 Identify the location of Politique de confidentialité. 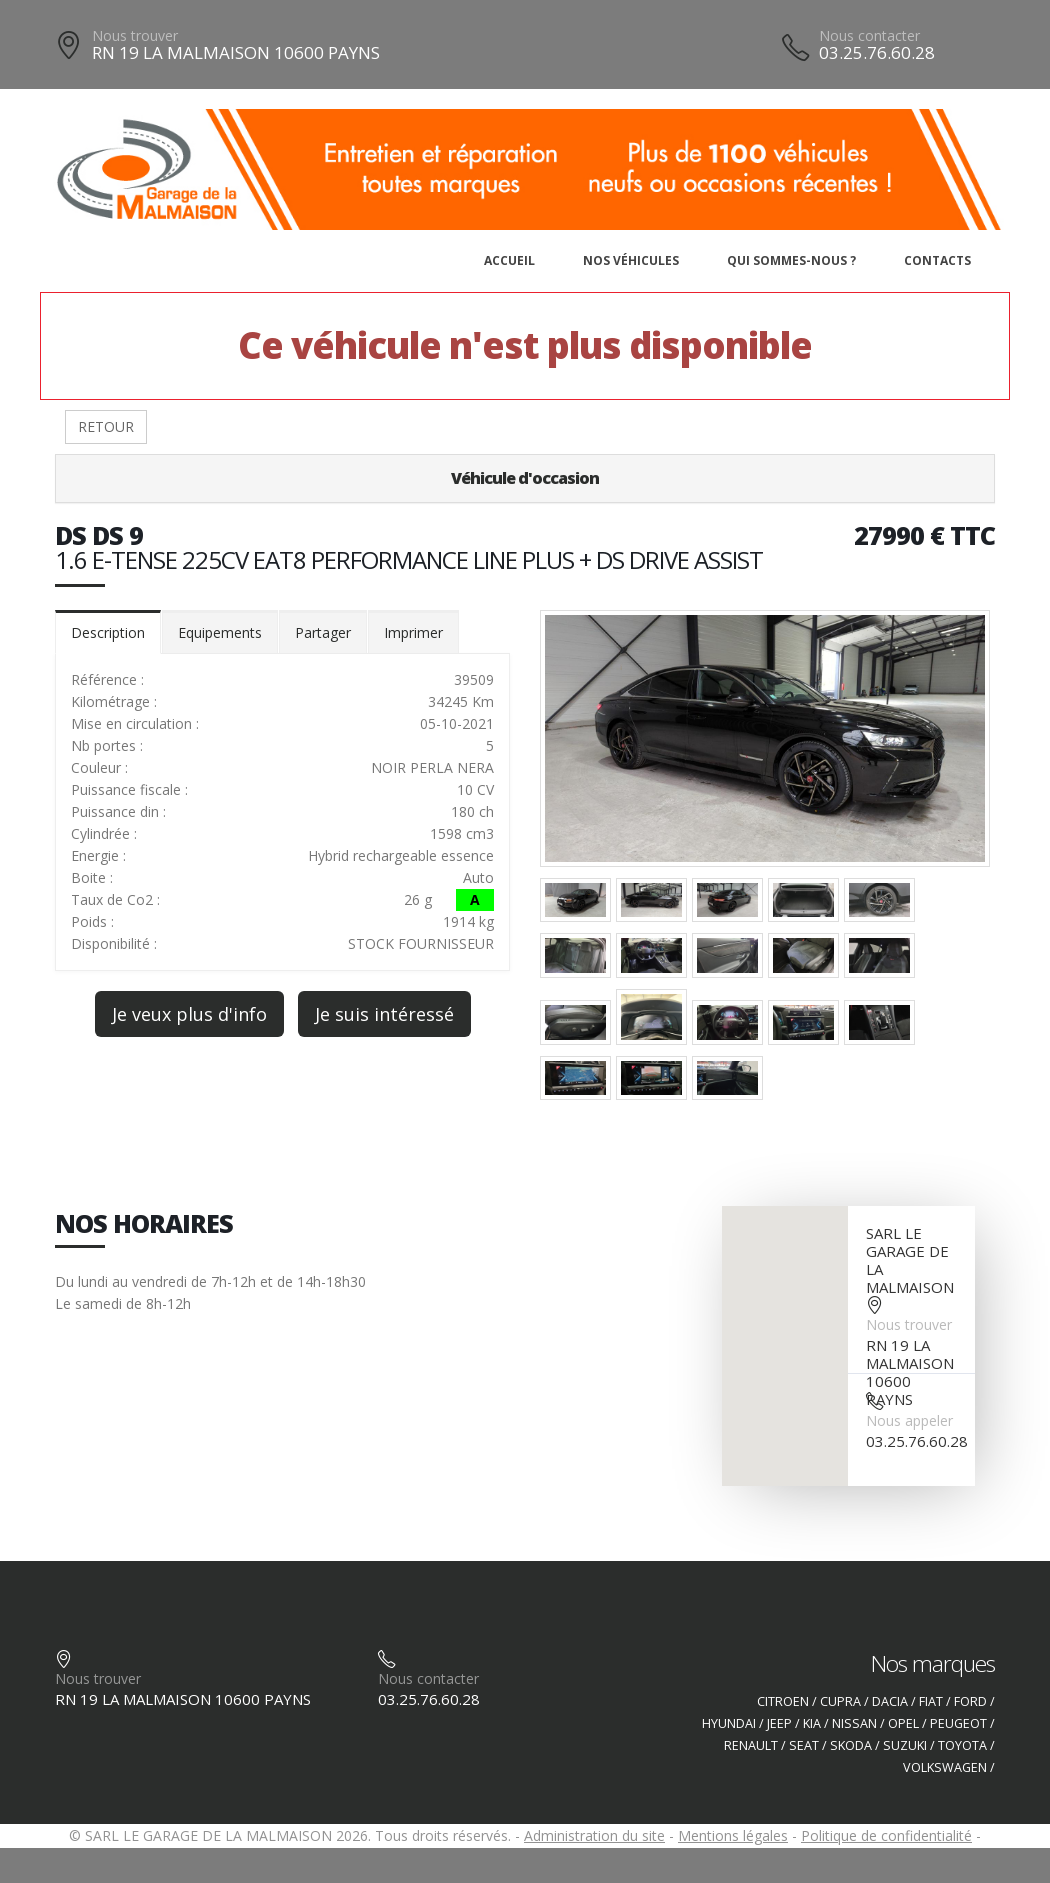
(886, 1835).